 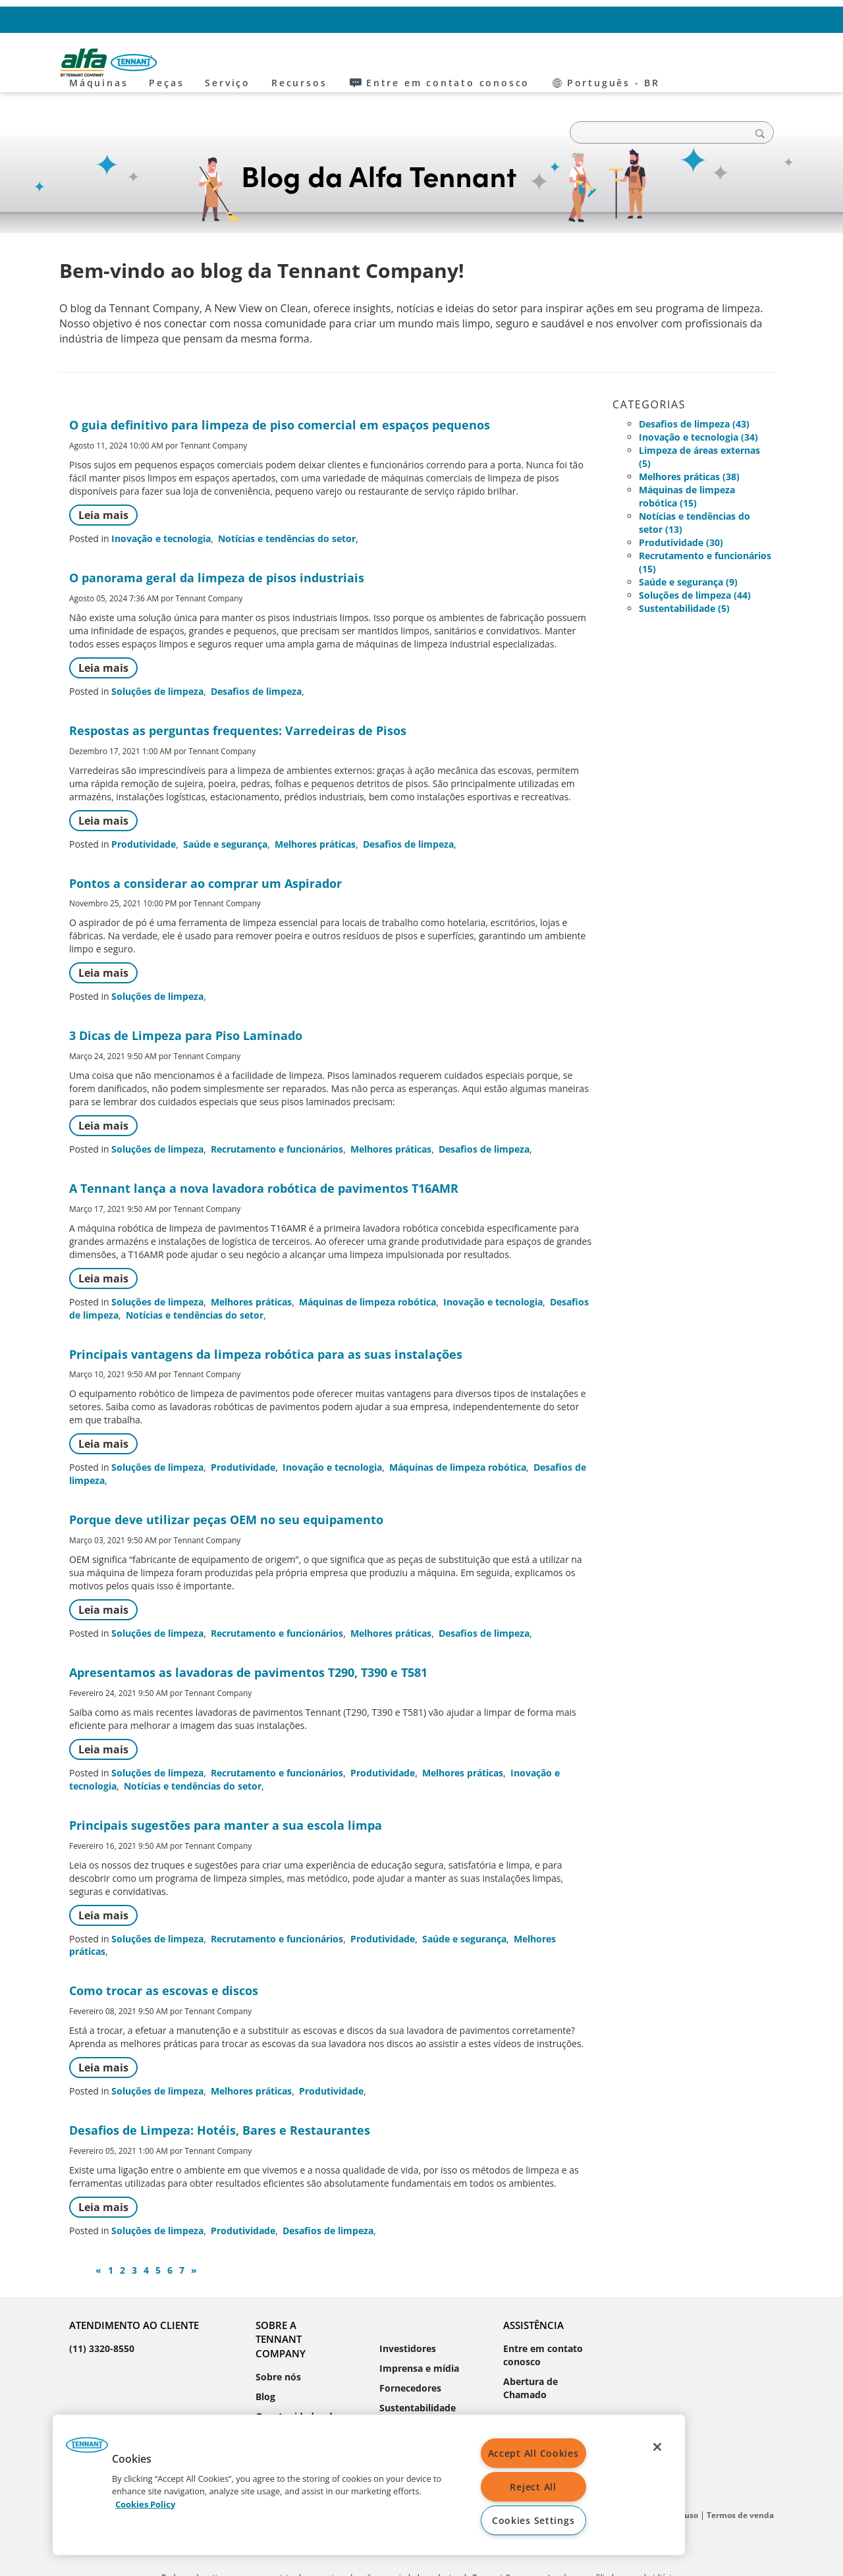 I want to click on Accept All Cookies, so click(x=533, y=2453).